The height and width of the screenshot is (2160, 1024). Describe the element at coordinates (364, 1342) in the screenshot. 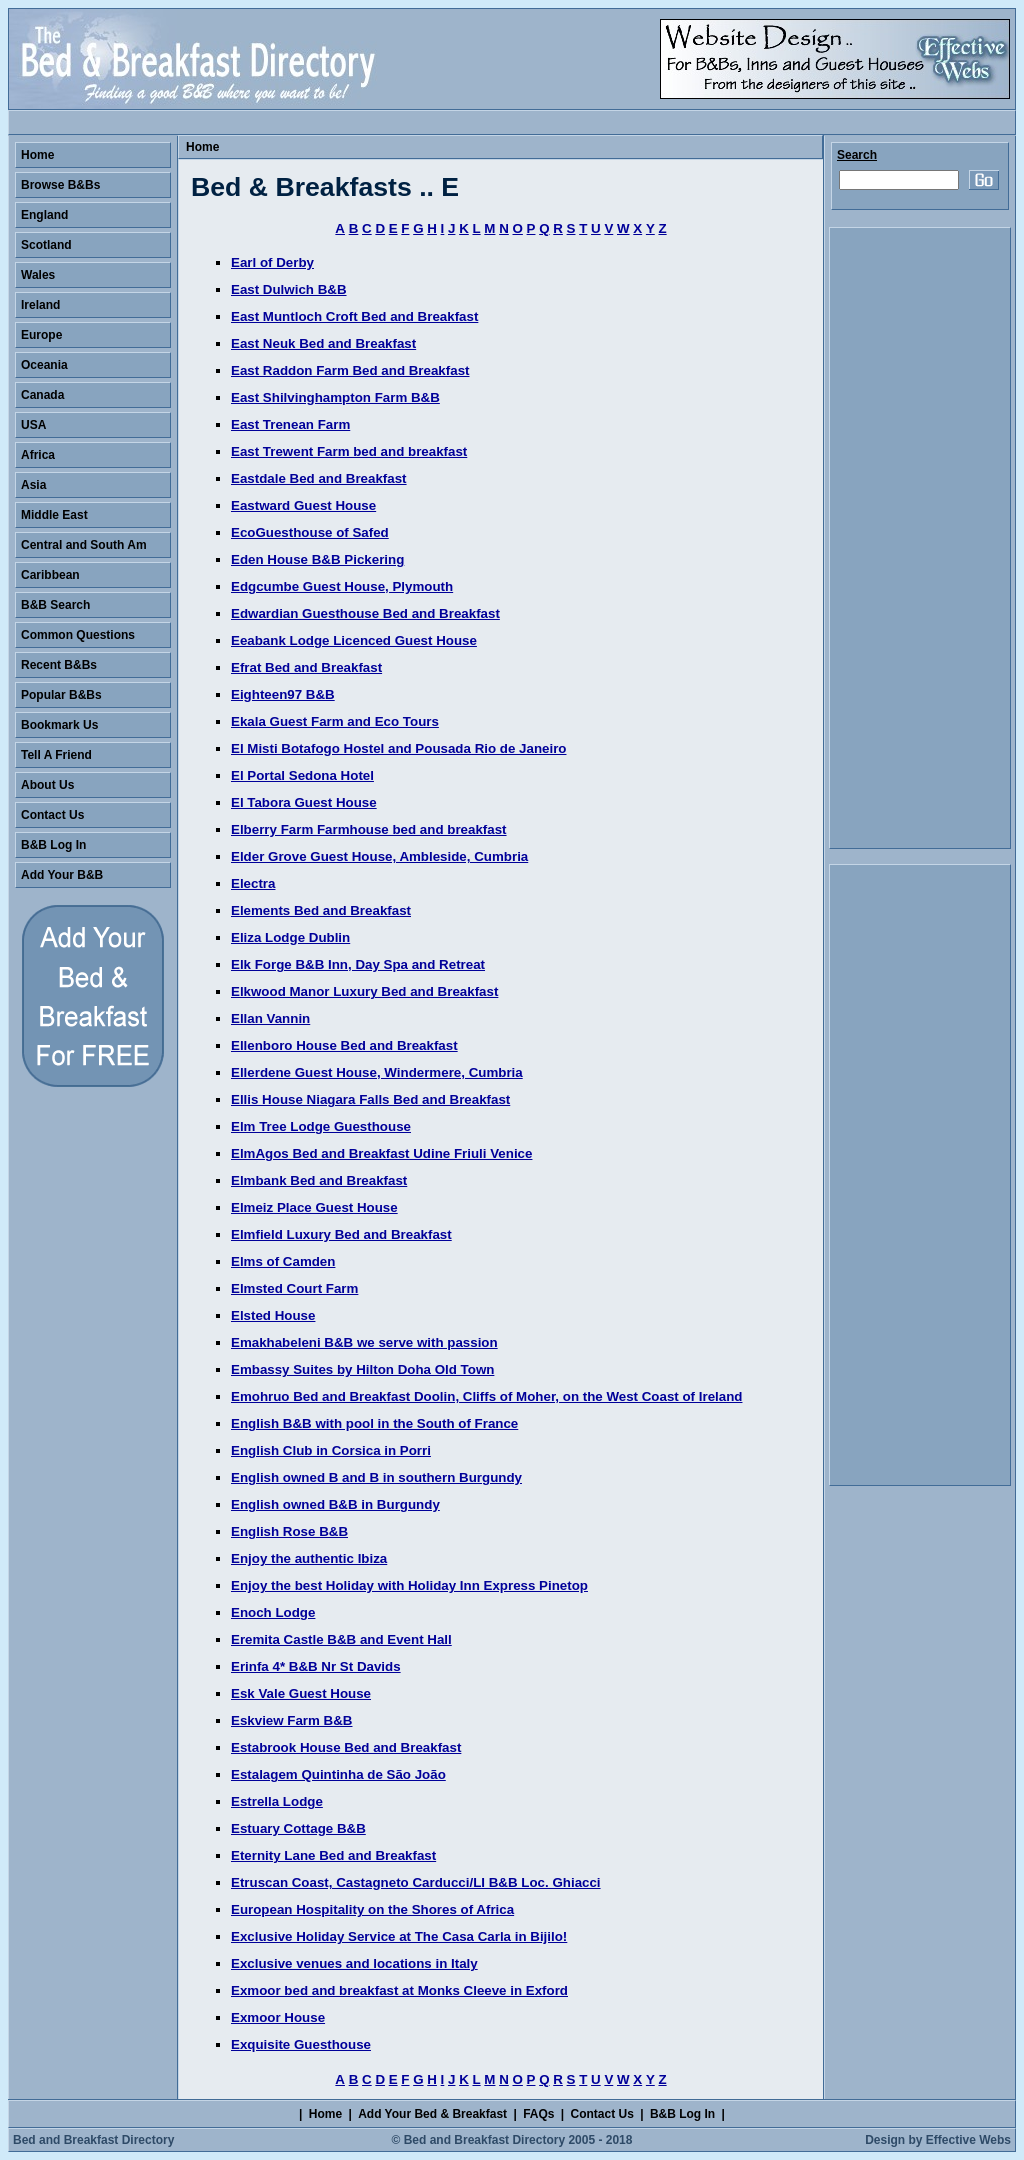

I see `Emakhabeleni B&B we serve with passion` at that location.